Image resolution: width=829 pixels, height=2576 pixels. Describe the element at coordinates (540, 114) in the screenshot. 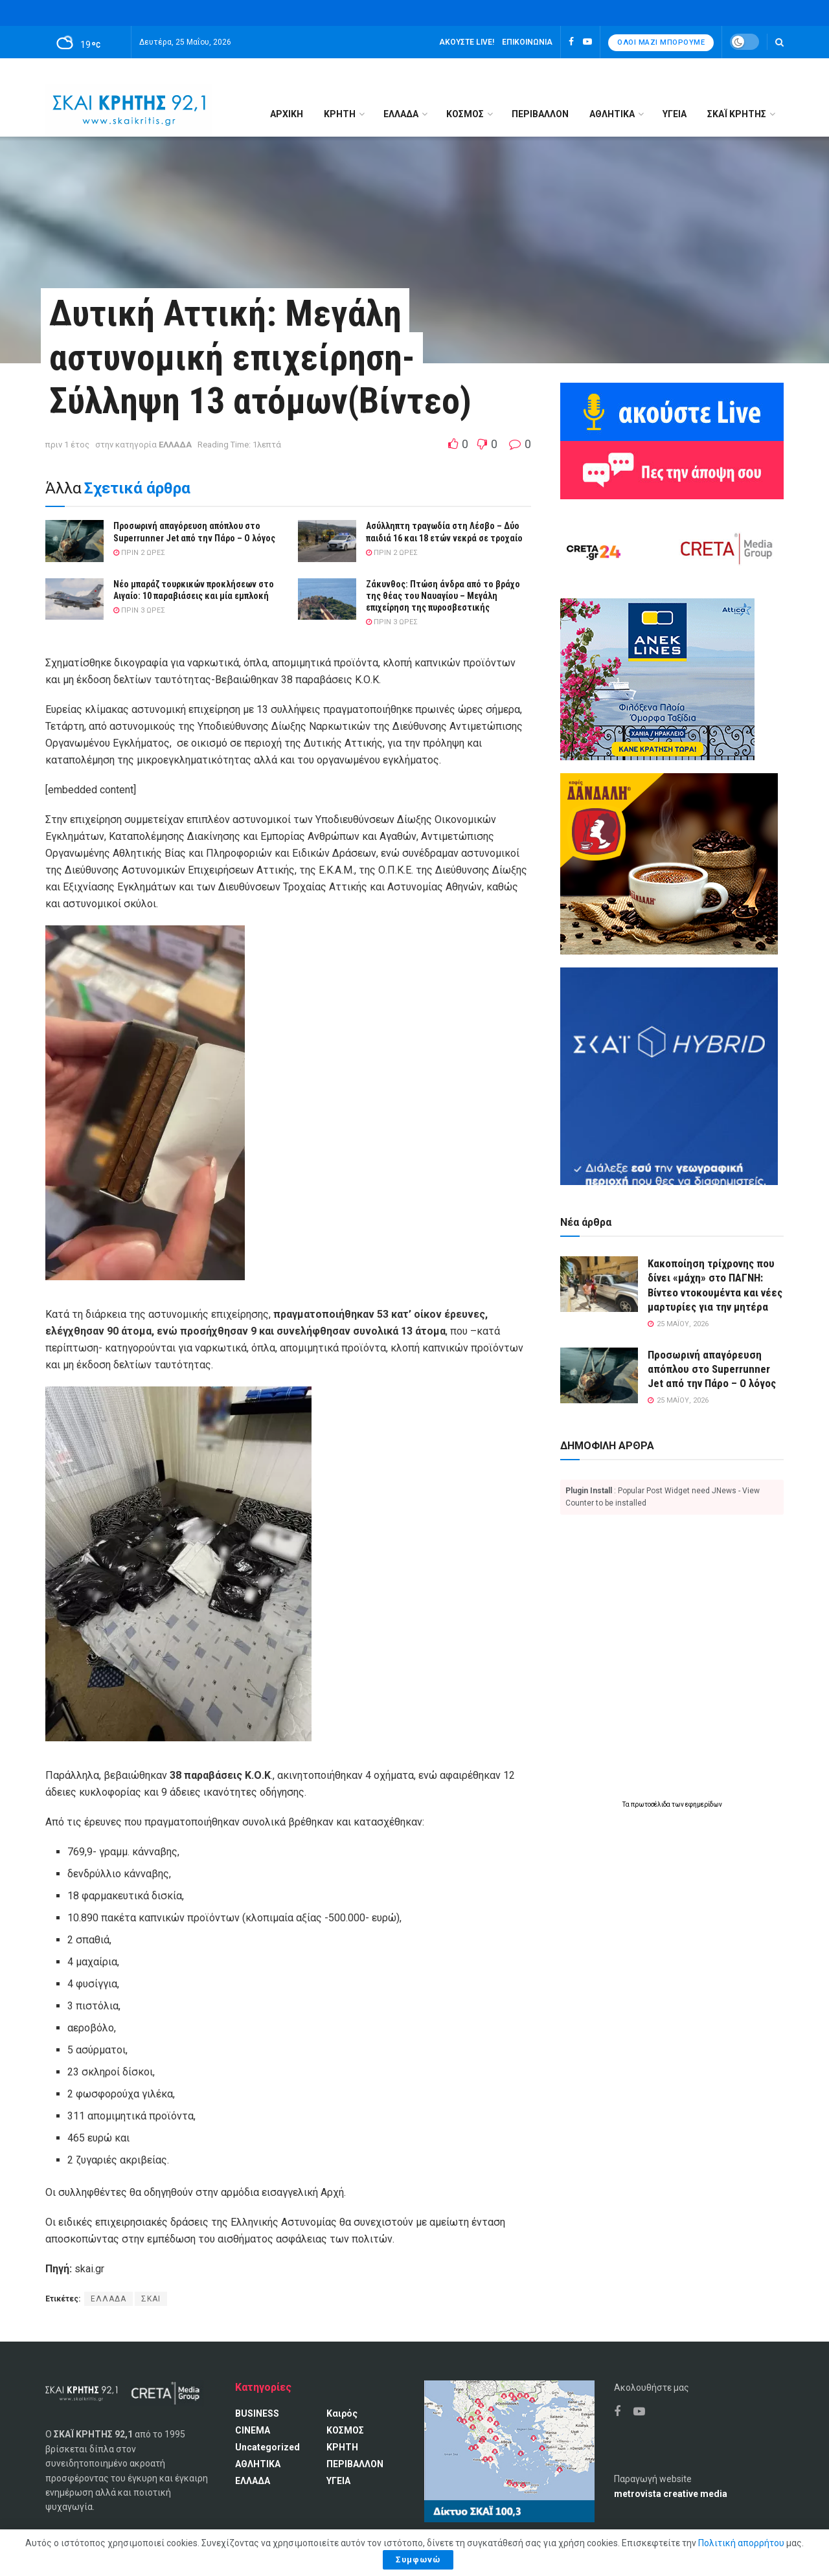

I see `ΠΕΡΙΒΑΛΛΟΝ` at that location.